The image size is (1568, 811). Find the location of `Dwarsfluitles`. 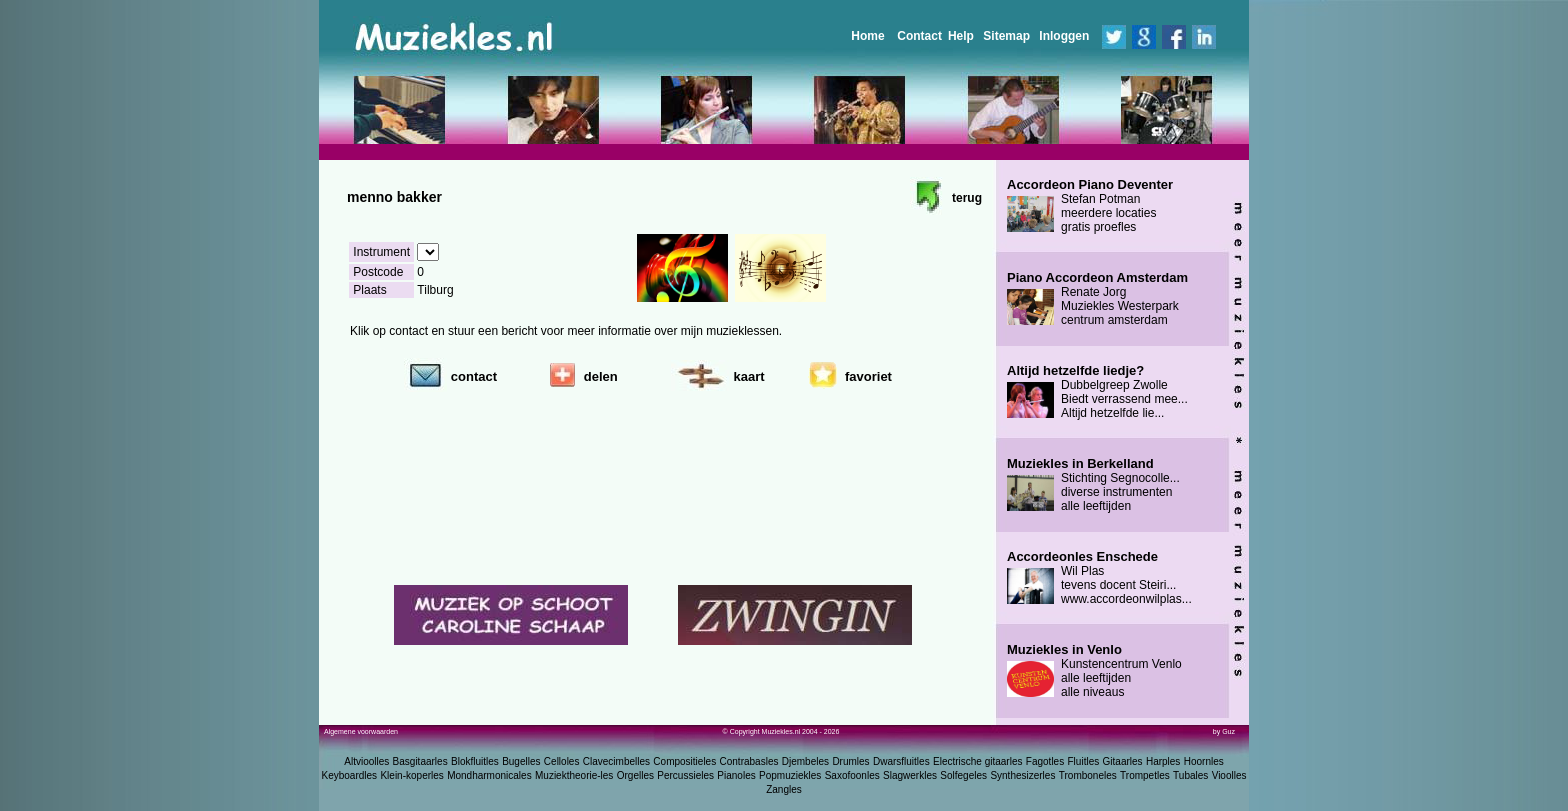

Dwarsfluitles is located at coordinates (901, 761).